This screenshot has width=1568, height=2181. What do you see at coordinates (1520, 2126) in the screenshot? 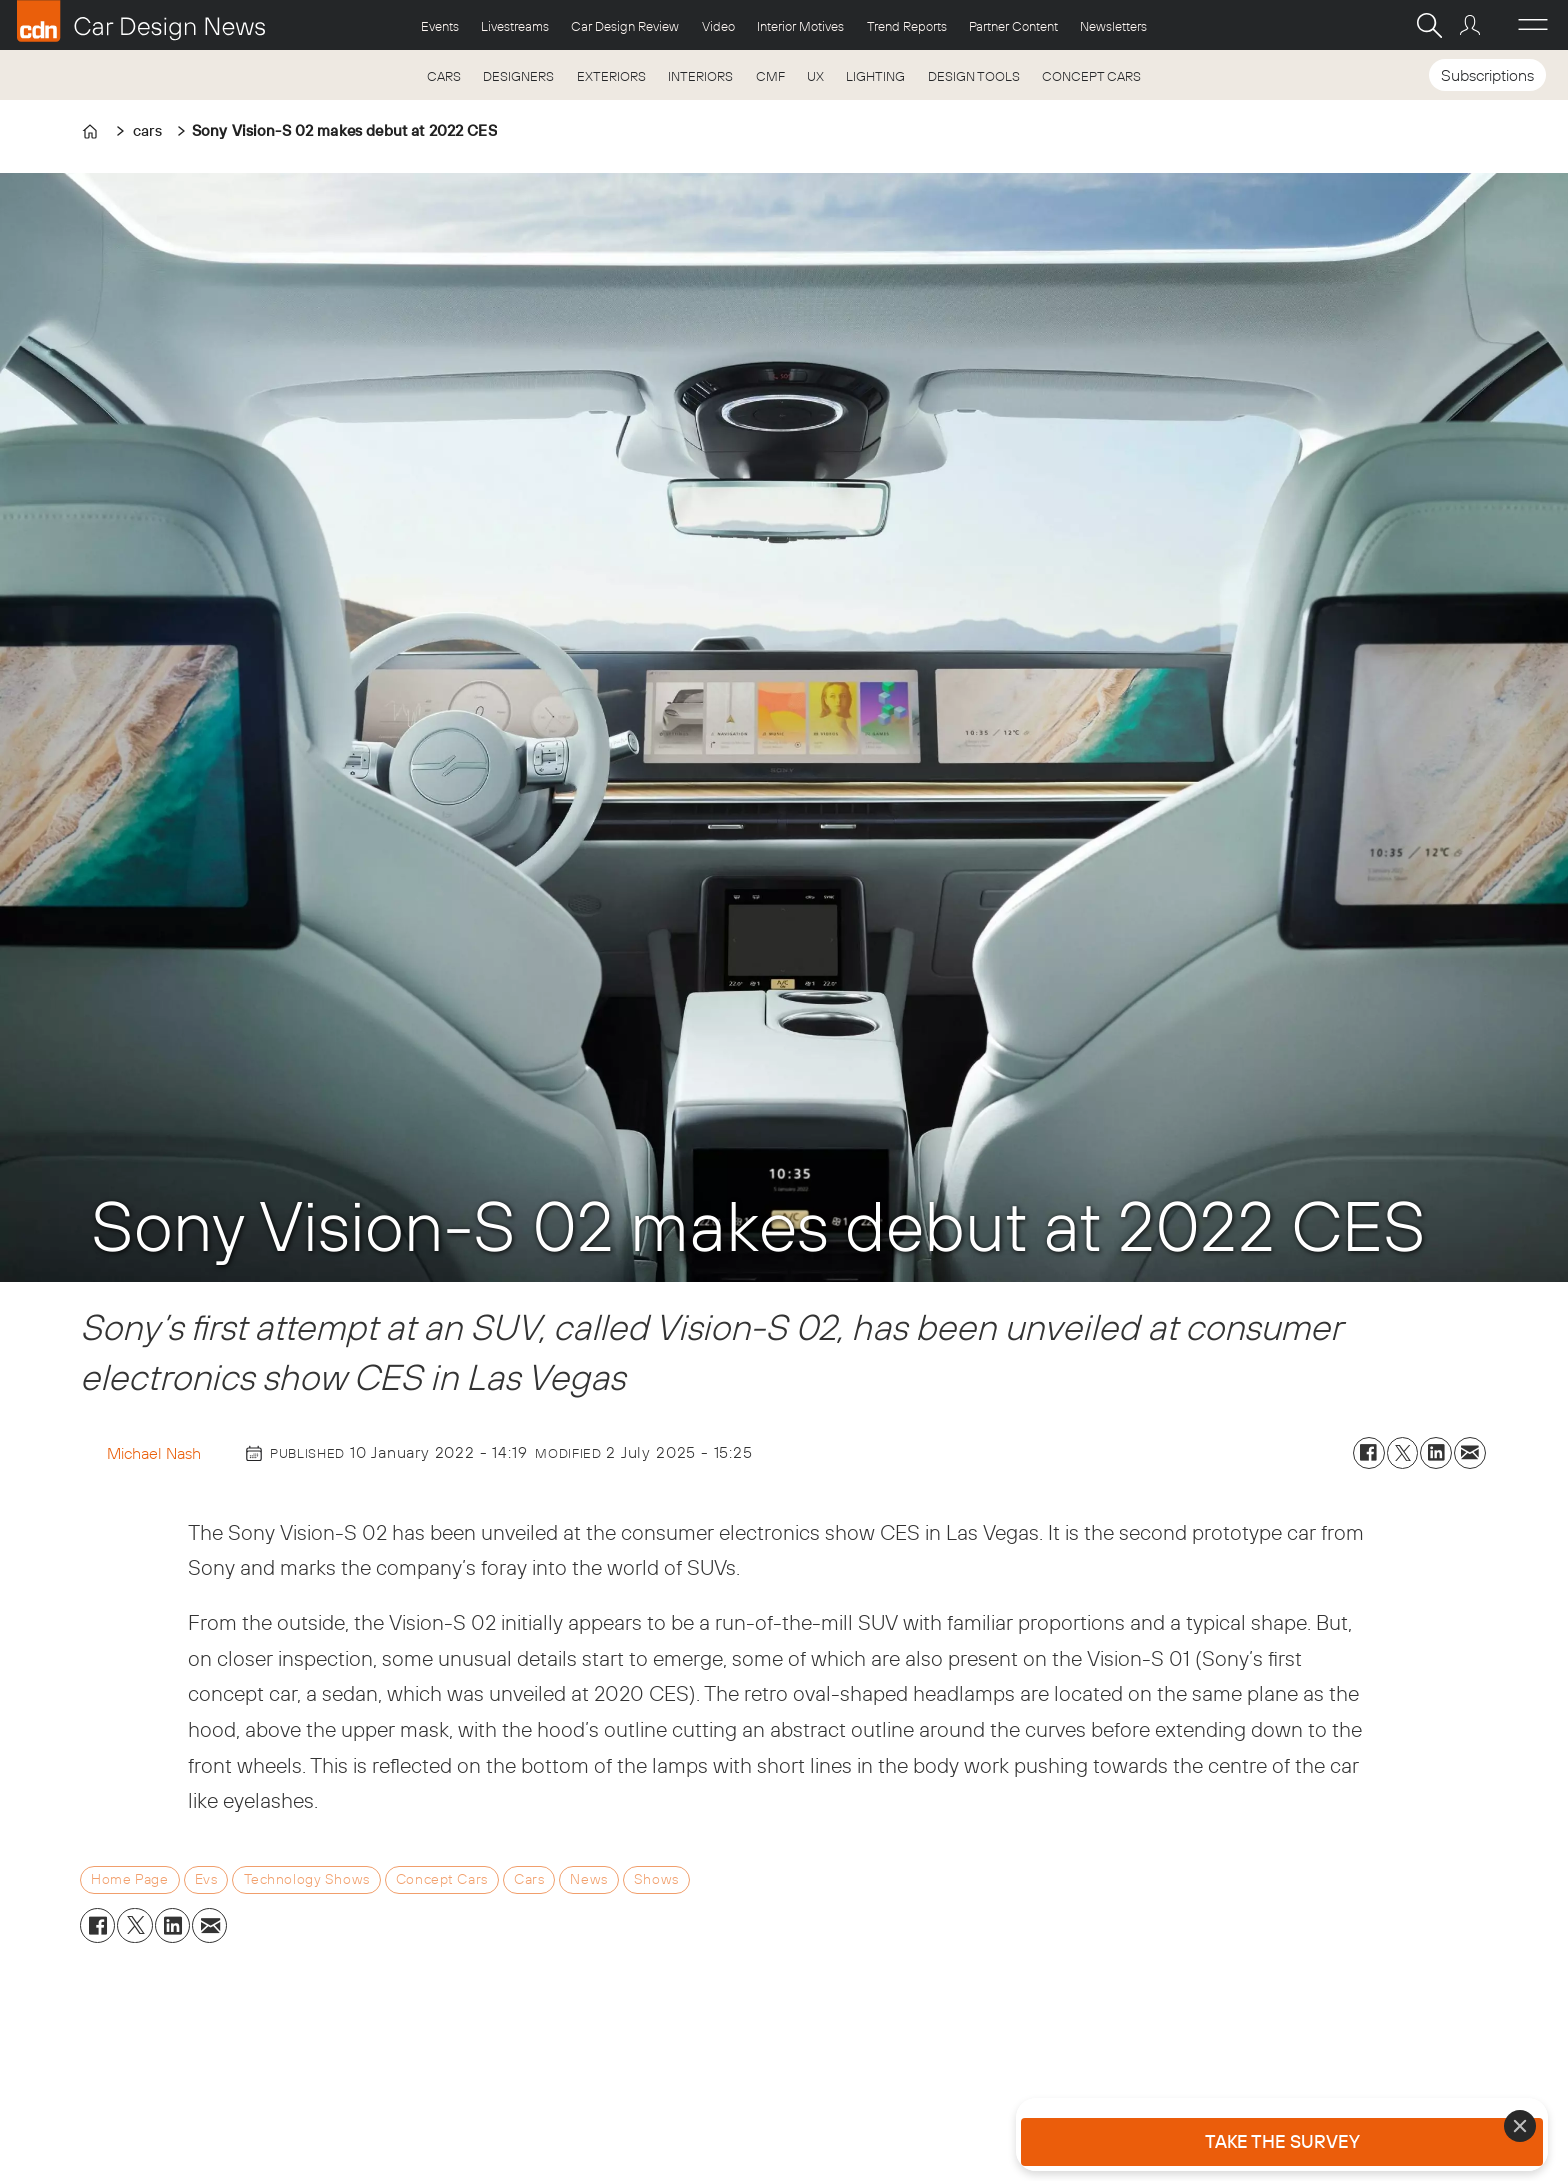
I see `[Close]` at bounding box center [1520, 2126].